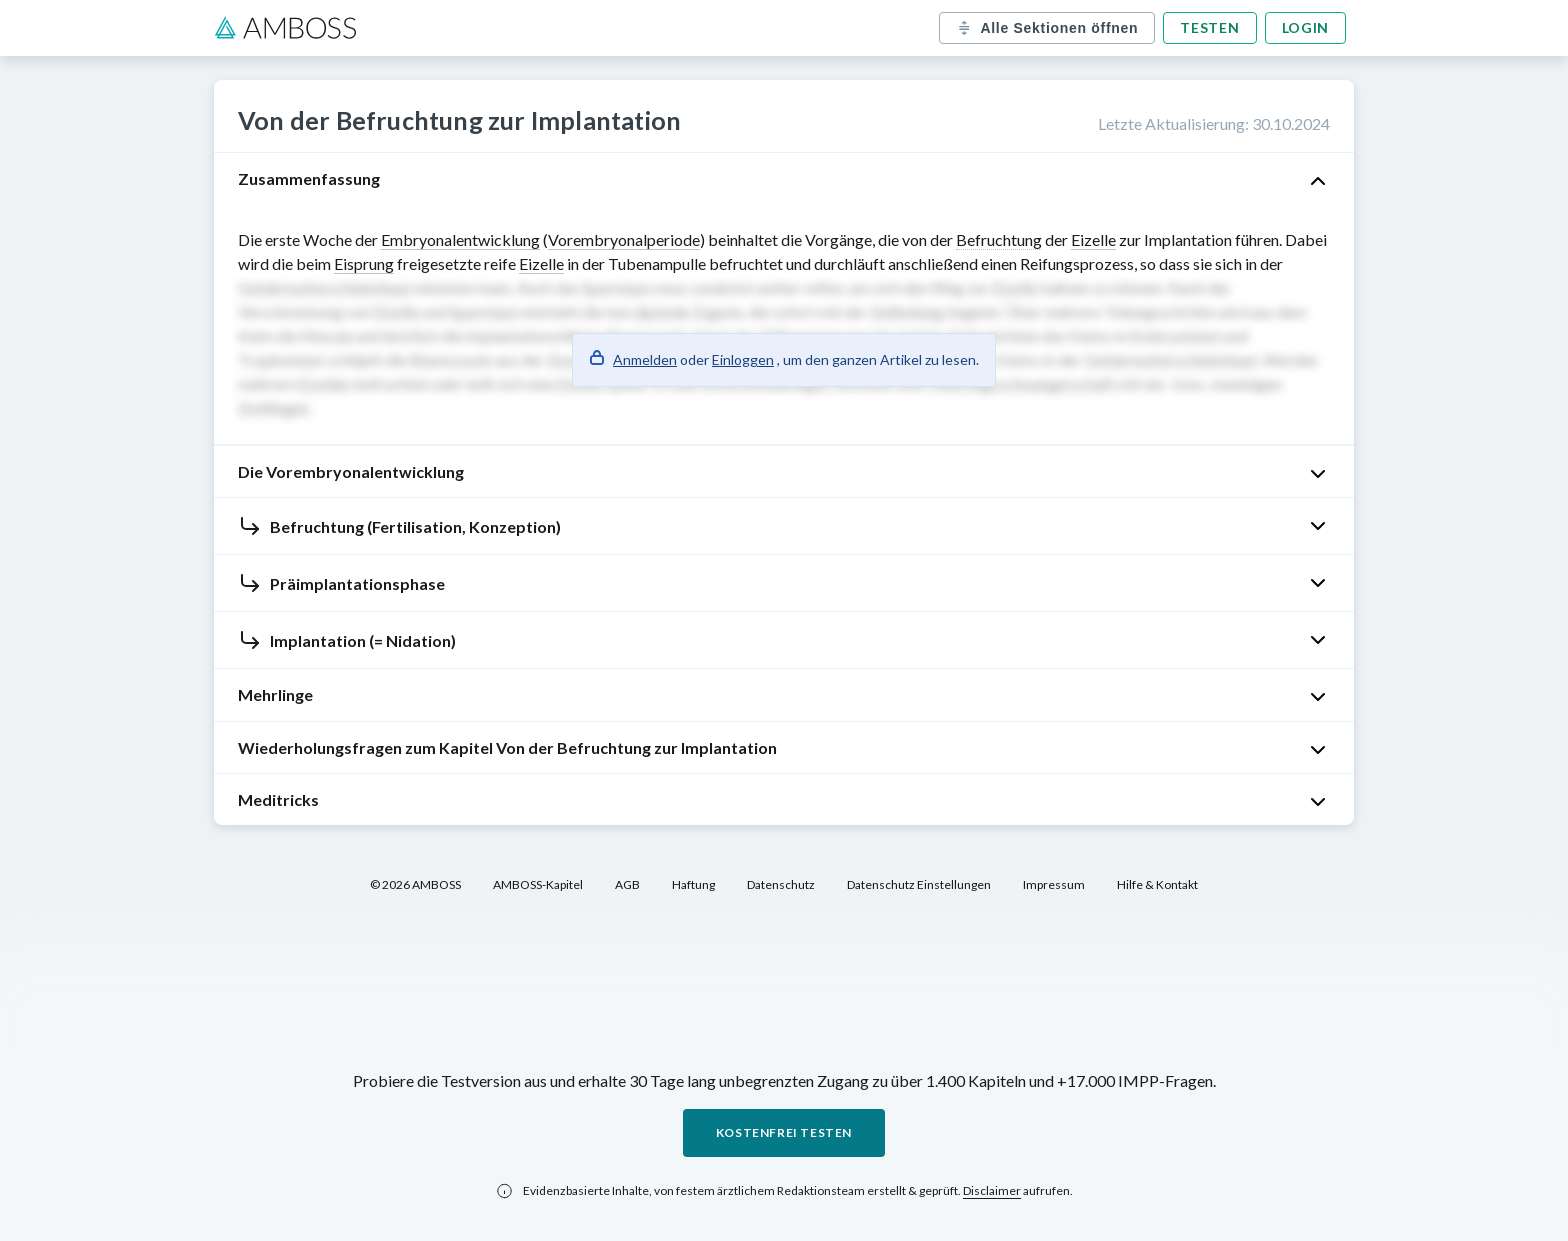 The image size is (1568, 1241). What do you see at coordinates (538, 884) in the screenshot?
I see `AMBOSS-Kapitel` at bounding box center [538, 884].